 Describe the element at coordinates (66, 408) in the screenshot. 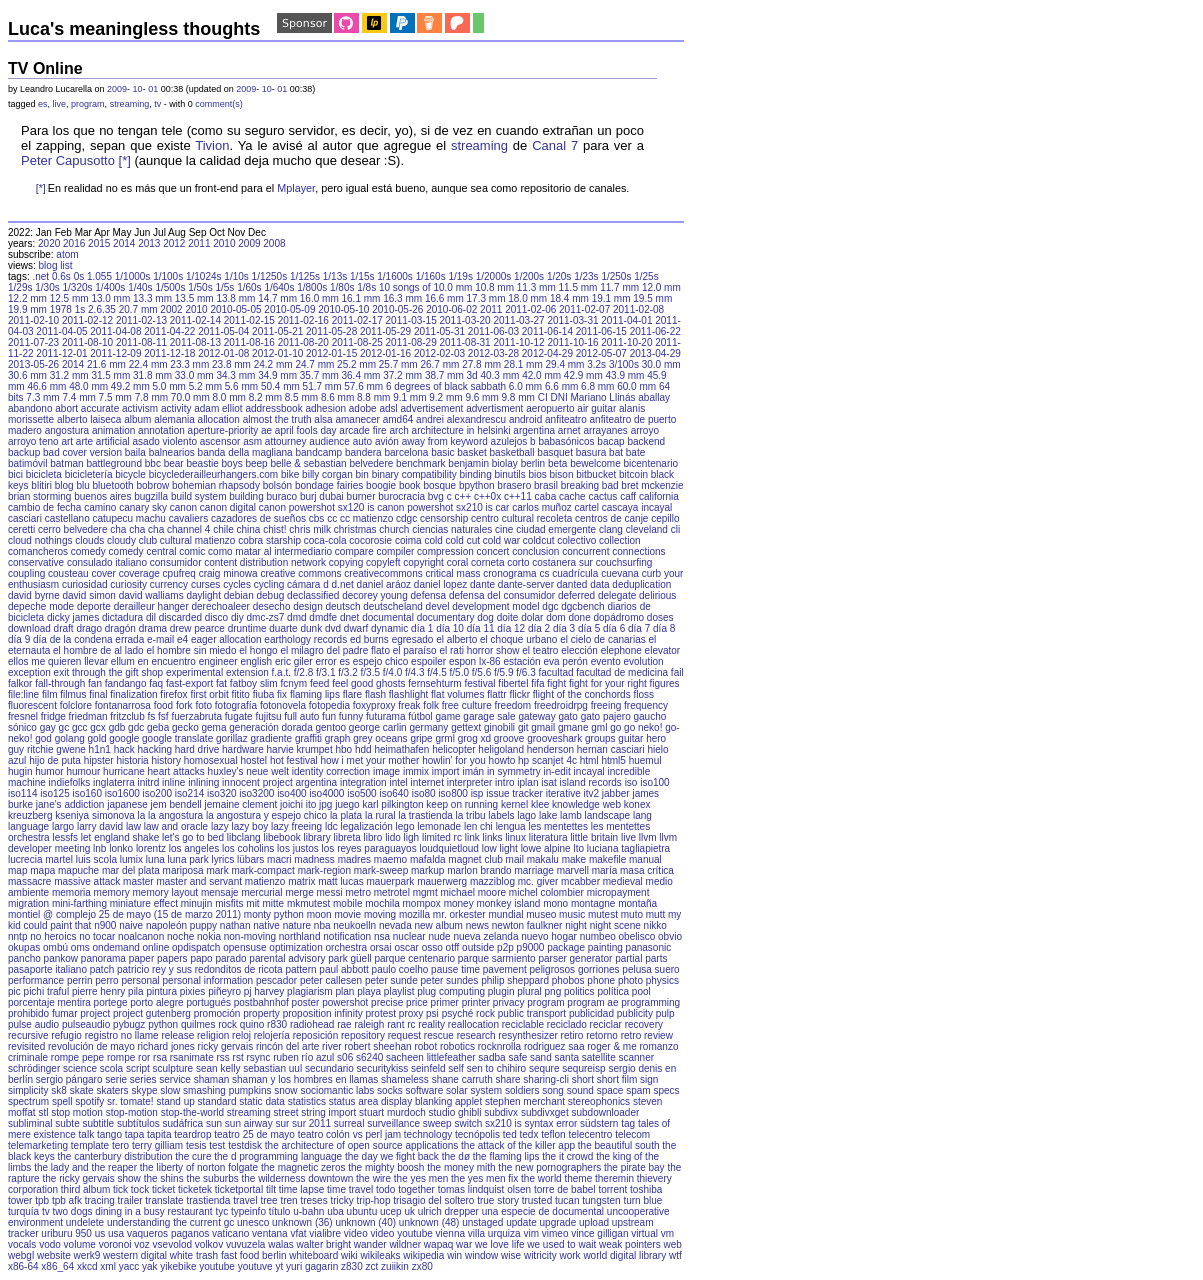

I see `abort` at that location.